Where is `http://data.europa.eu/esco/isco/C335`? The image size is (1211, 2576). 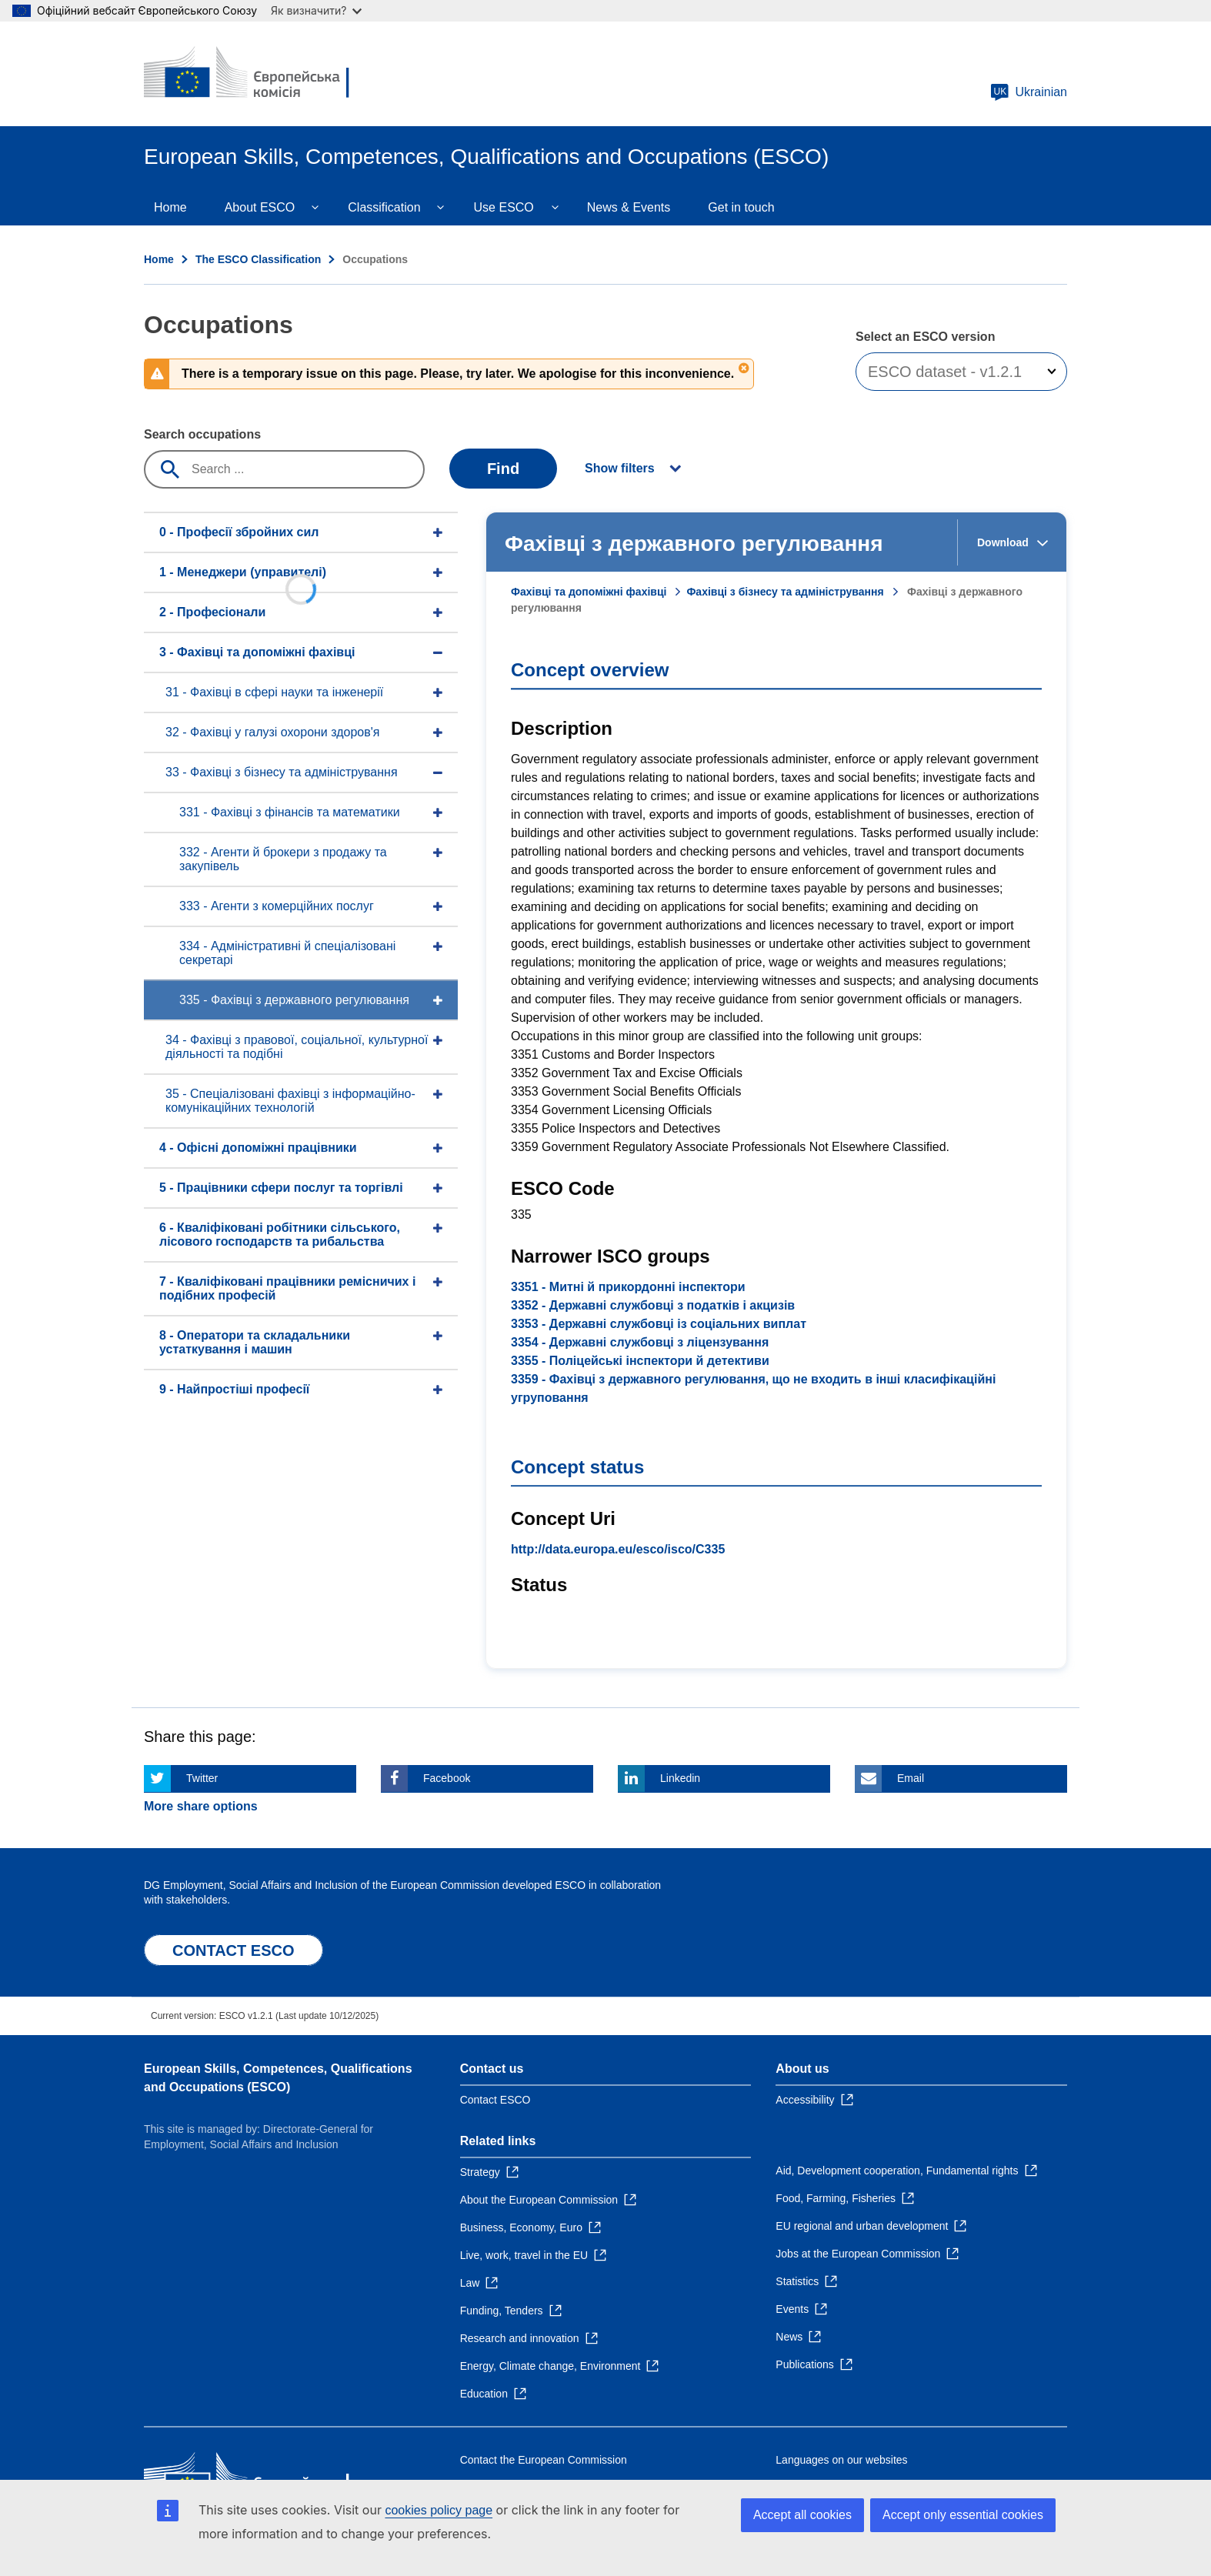 http://data.europa.eu/esco/isco/C335 is located at coordinates (618, 1549).